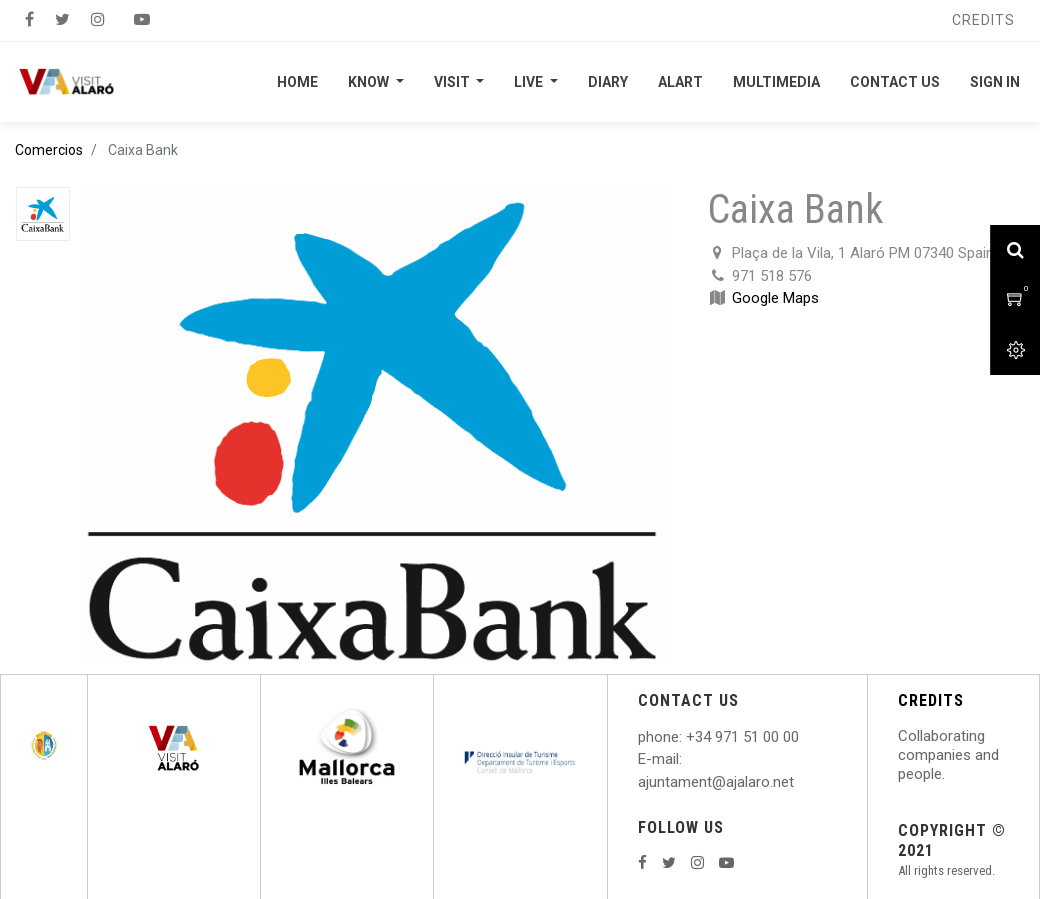 The height and width of the screenshot is (899, 1040). Describe the element at coordinates (687, 737) in the screenshot. I see `: +` at that location.